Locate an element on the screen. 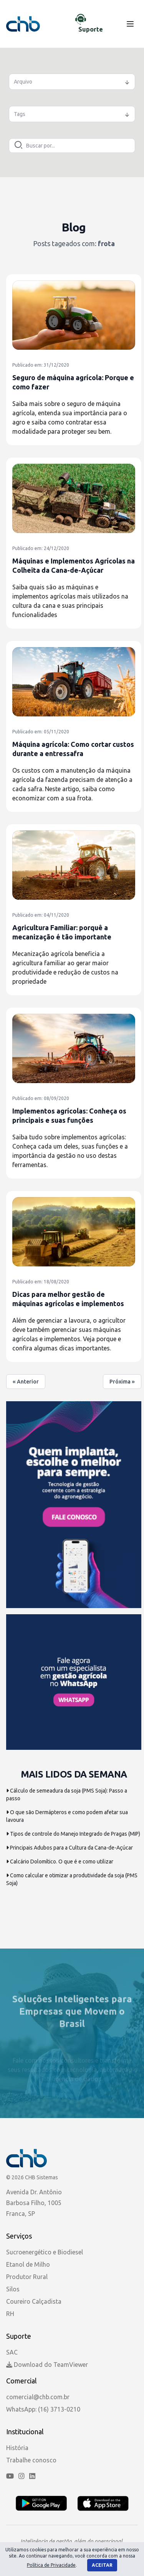  Silos is located at coordinates (13, 2289).